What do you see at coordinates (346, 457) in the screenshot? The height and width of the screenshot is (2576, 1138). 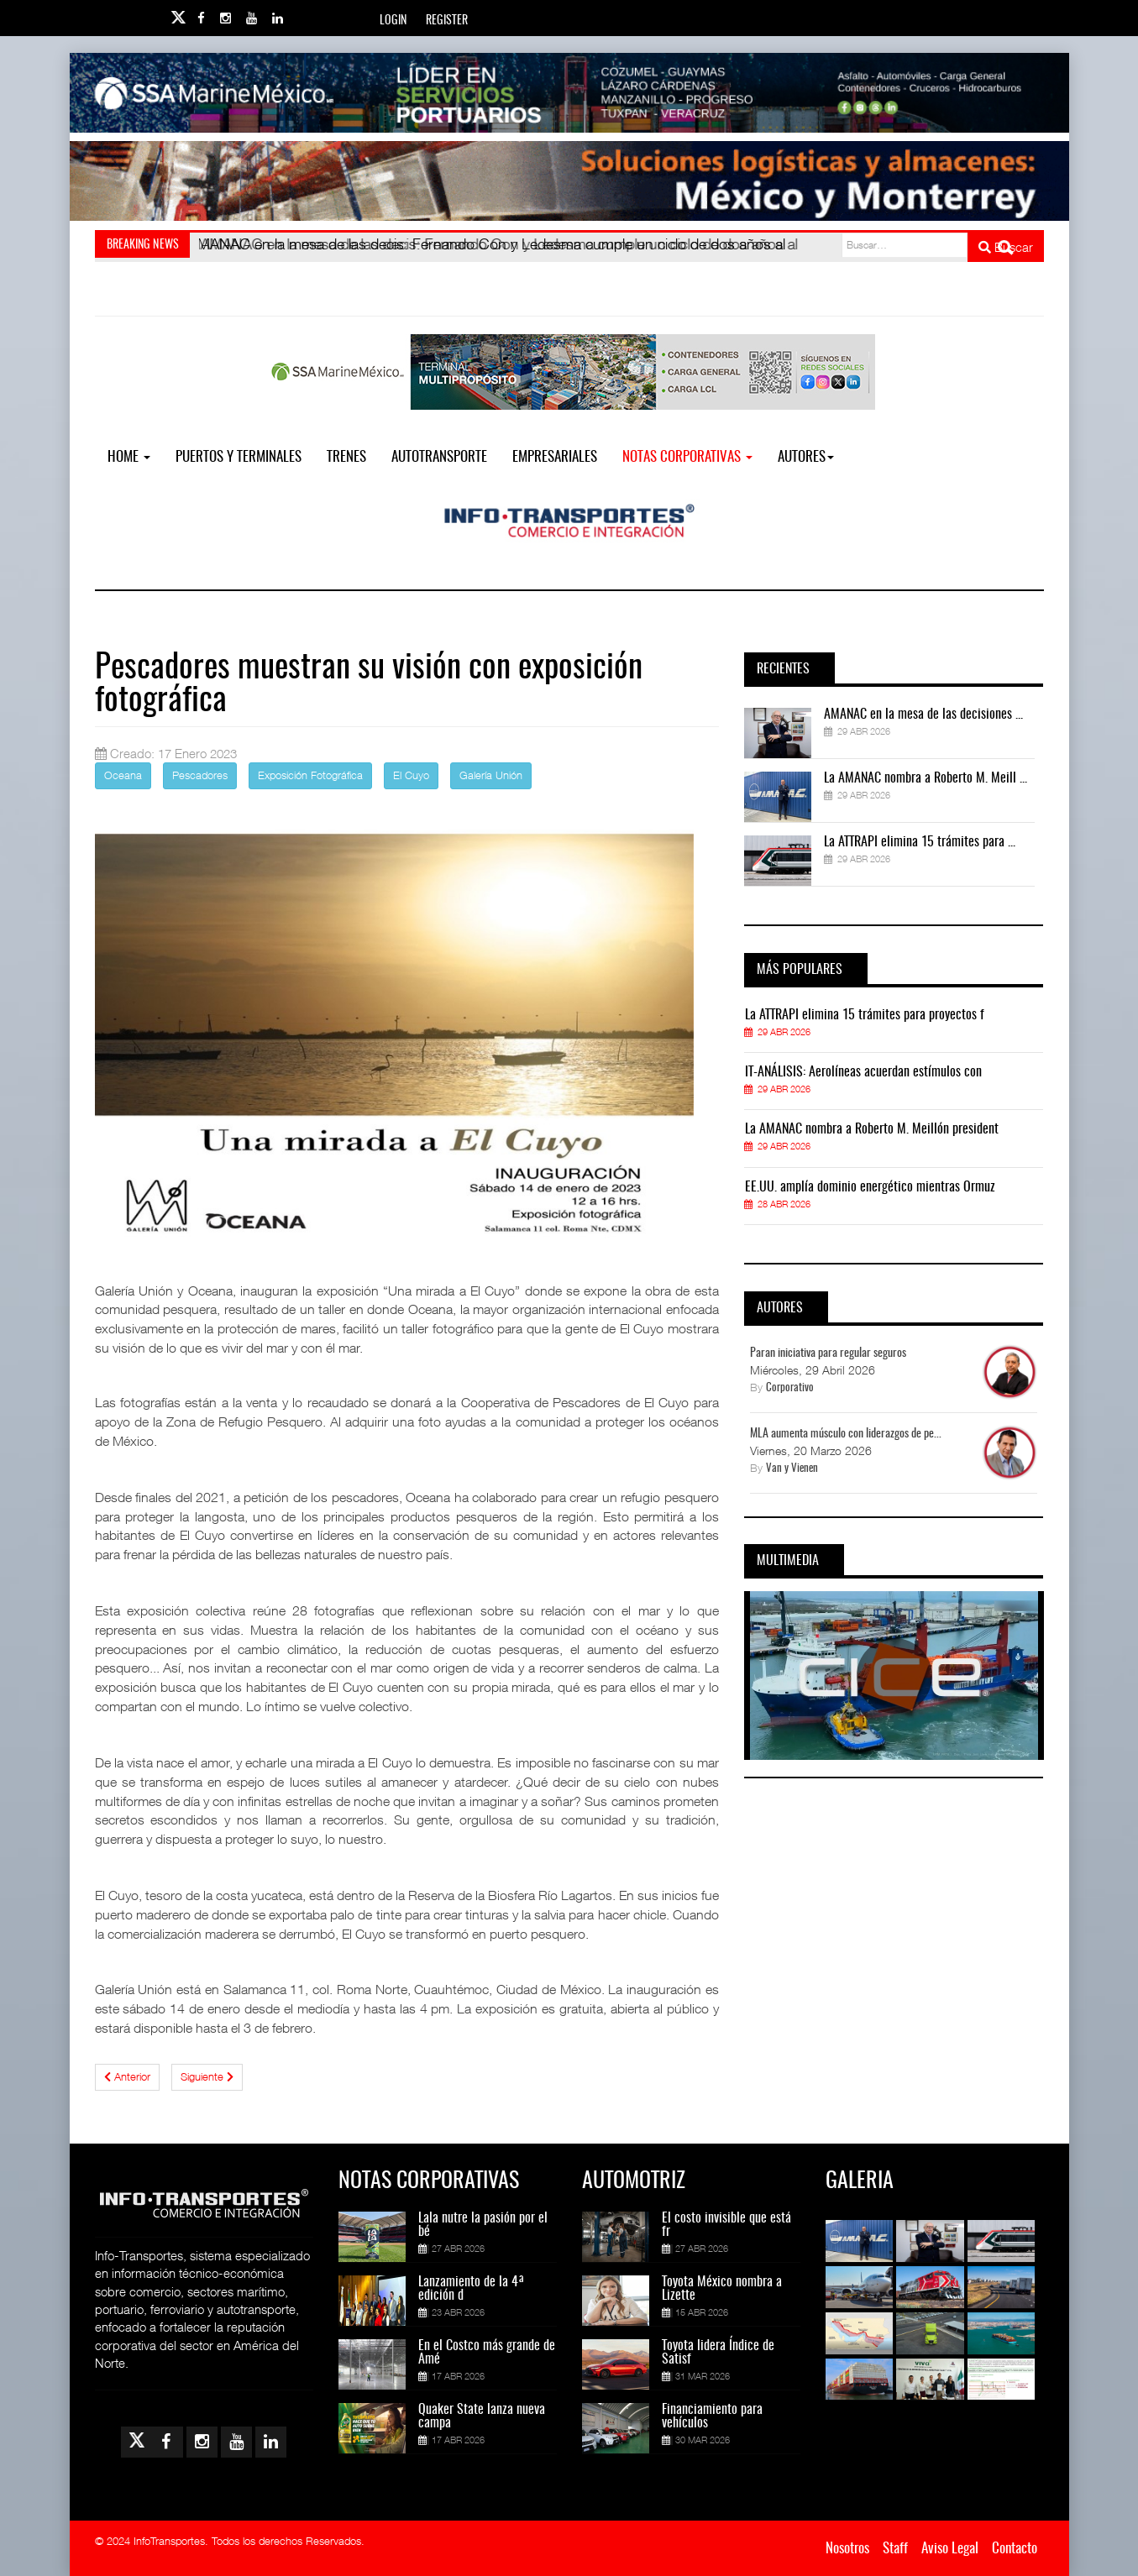 I see `Trenes` at bounding box center [346, 457].